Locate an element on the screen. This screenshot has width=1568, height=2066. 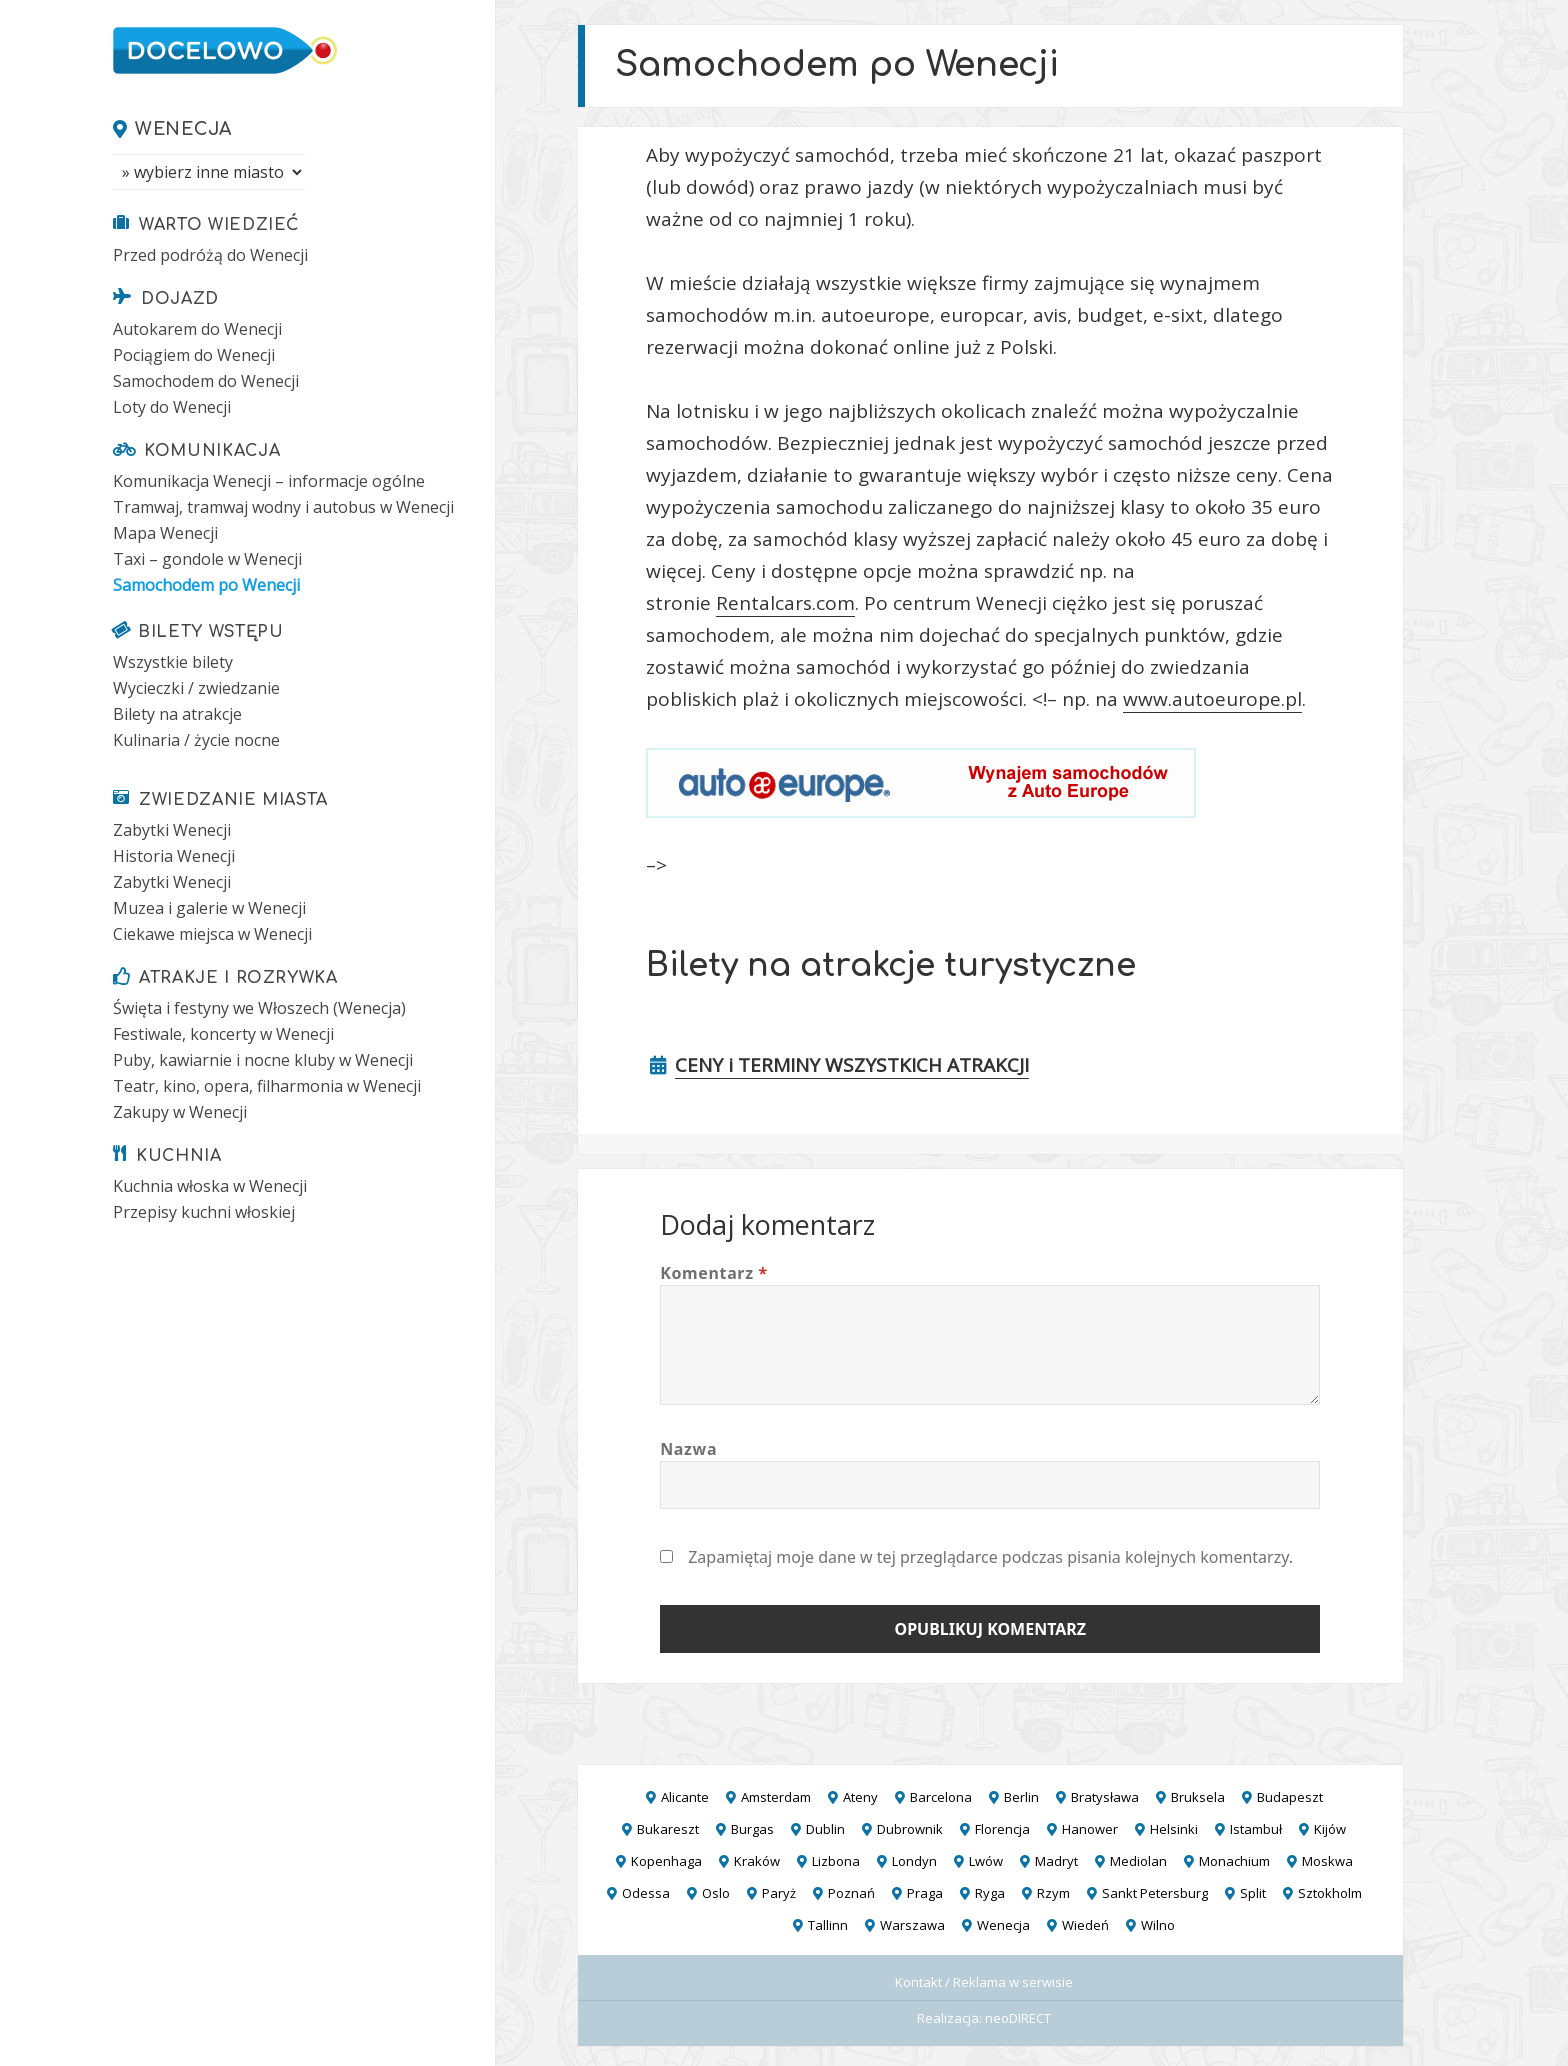
Komentarz is located at coordinates (714, 1273).